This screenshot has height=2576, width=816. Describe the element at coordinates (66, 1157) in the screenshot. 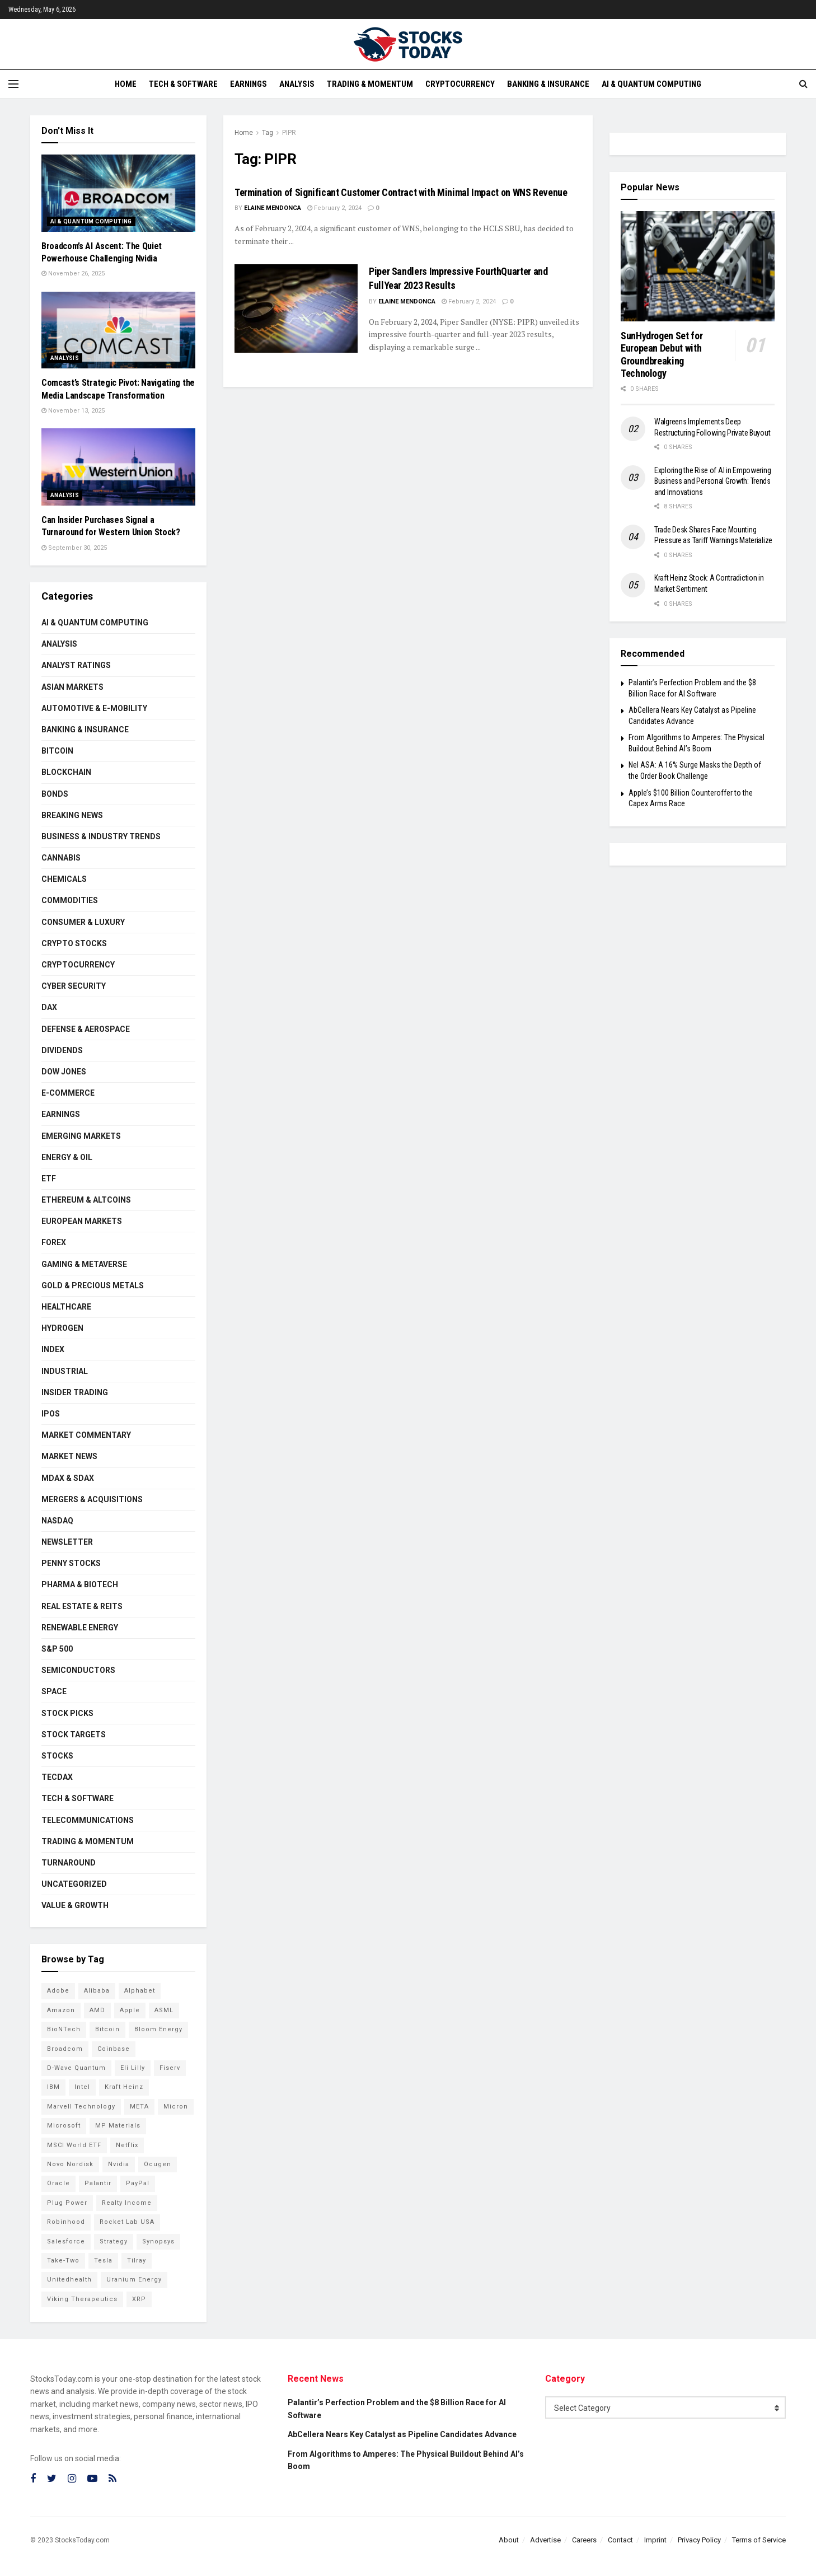

I see `Energy & Oil` at that location.